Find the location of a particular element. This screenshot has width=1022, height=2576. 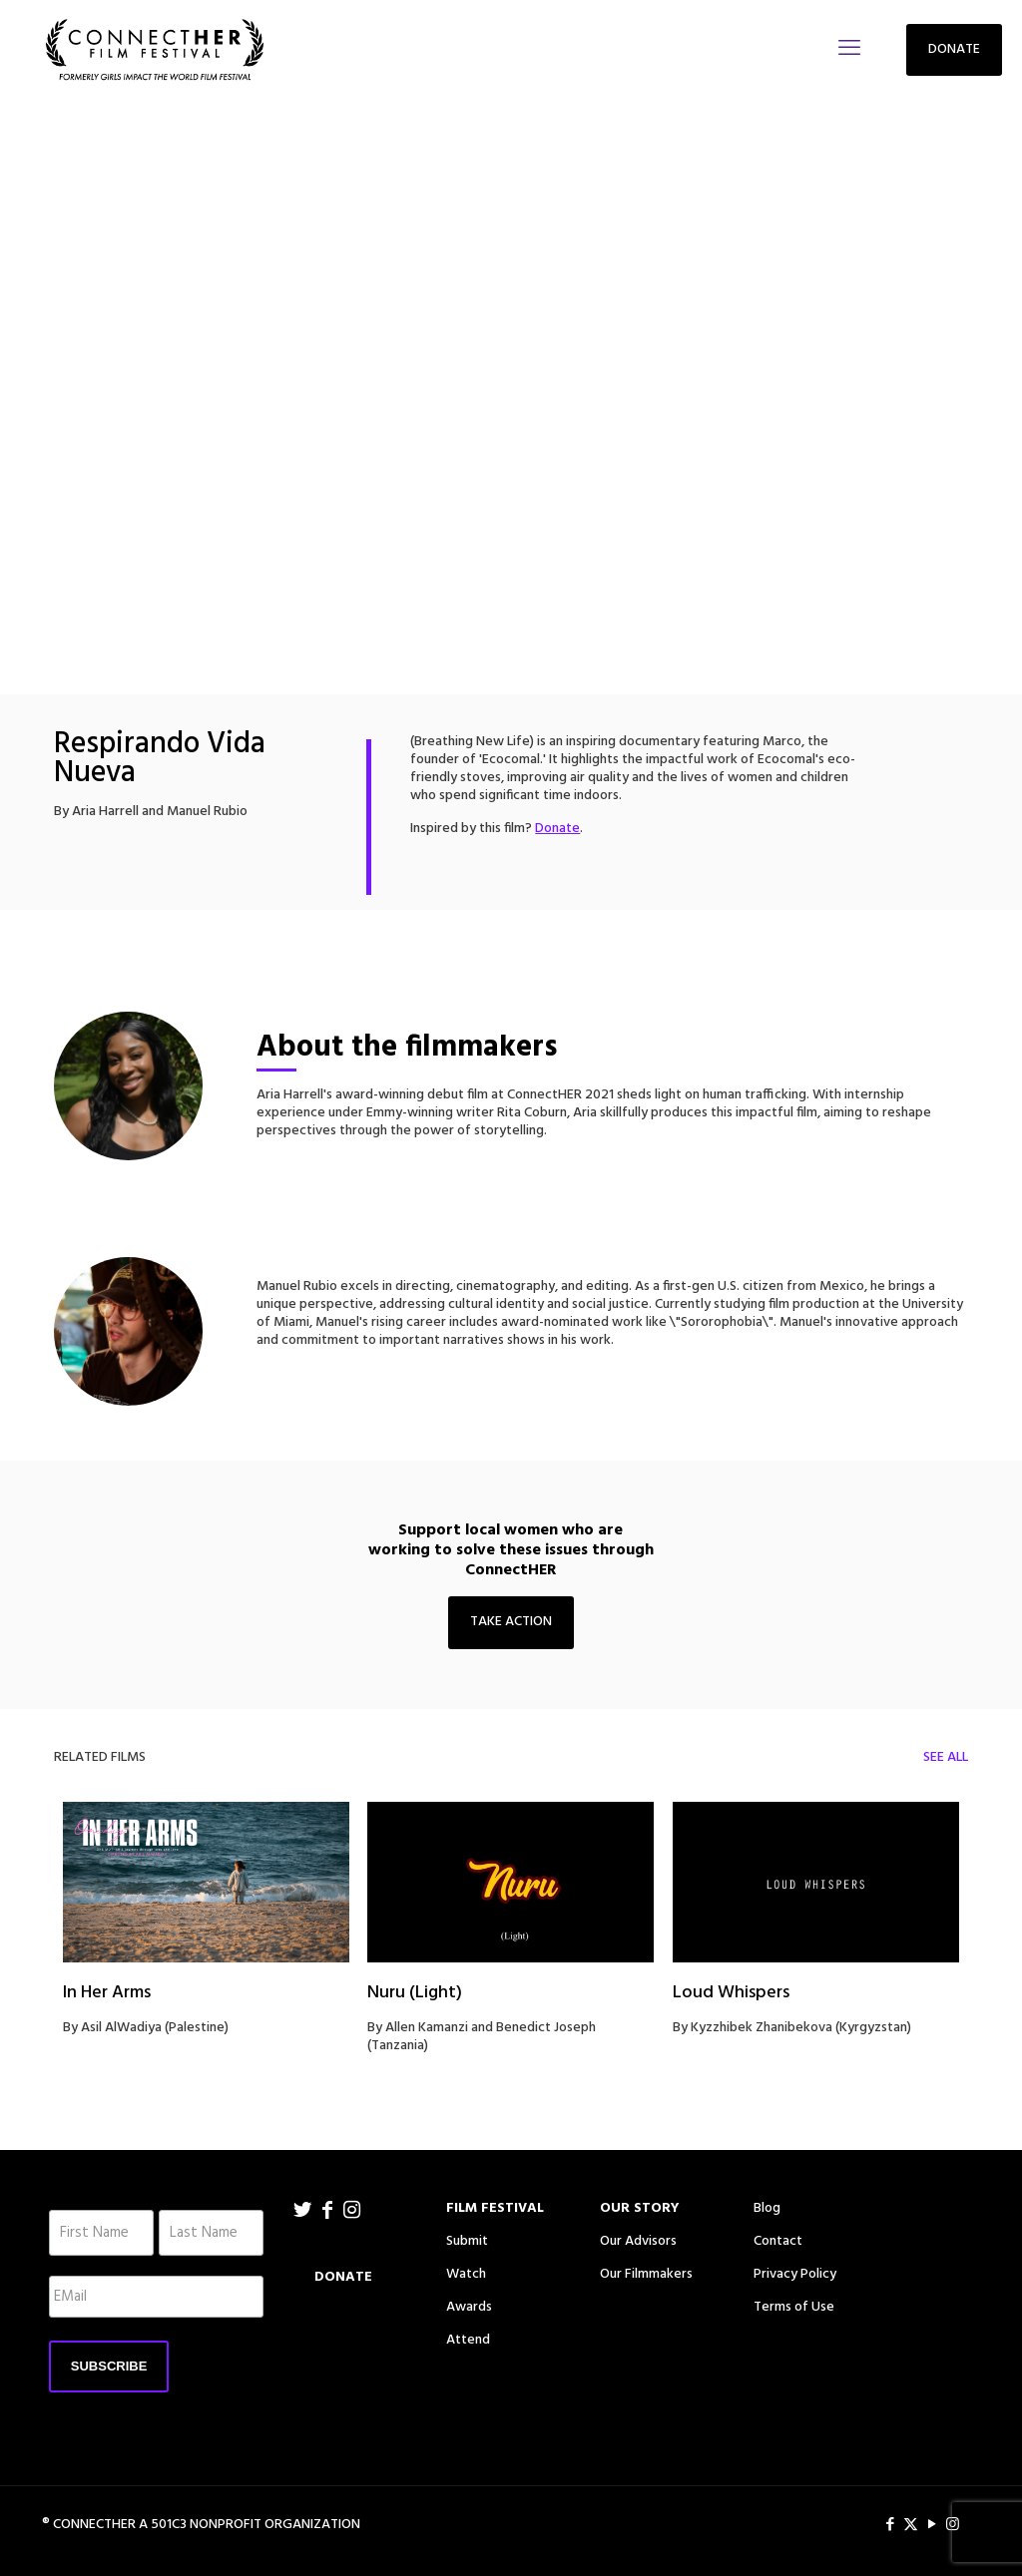

Our Filmmakers is located at coordinates (646, 2274).